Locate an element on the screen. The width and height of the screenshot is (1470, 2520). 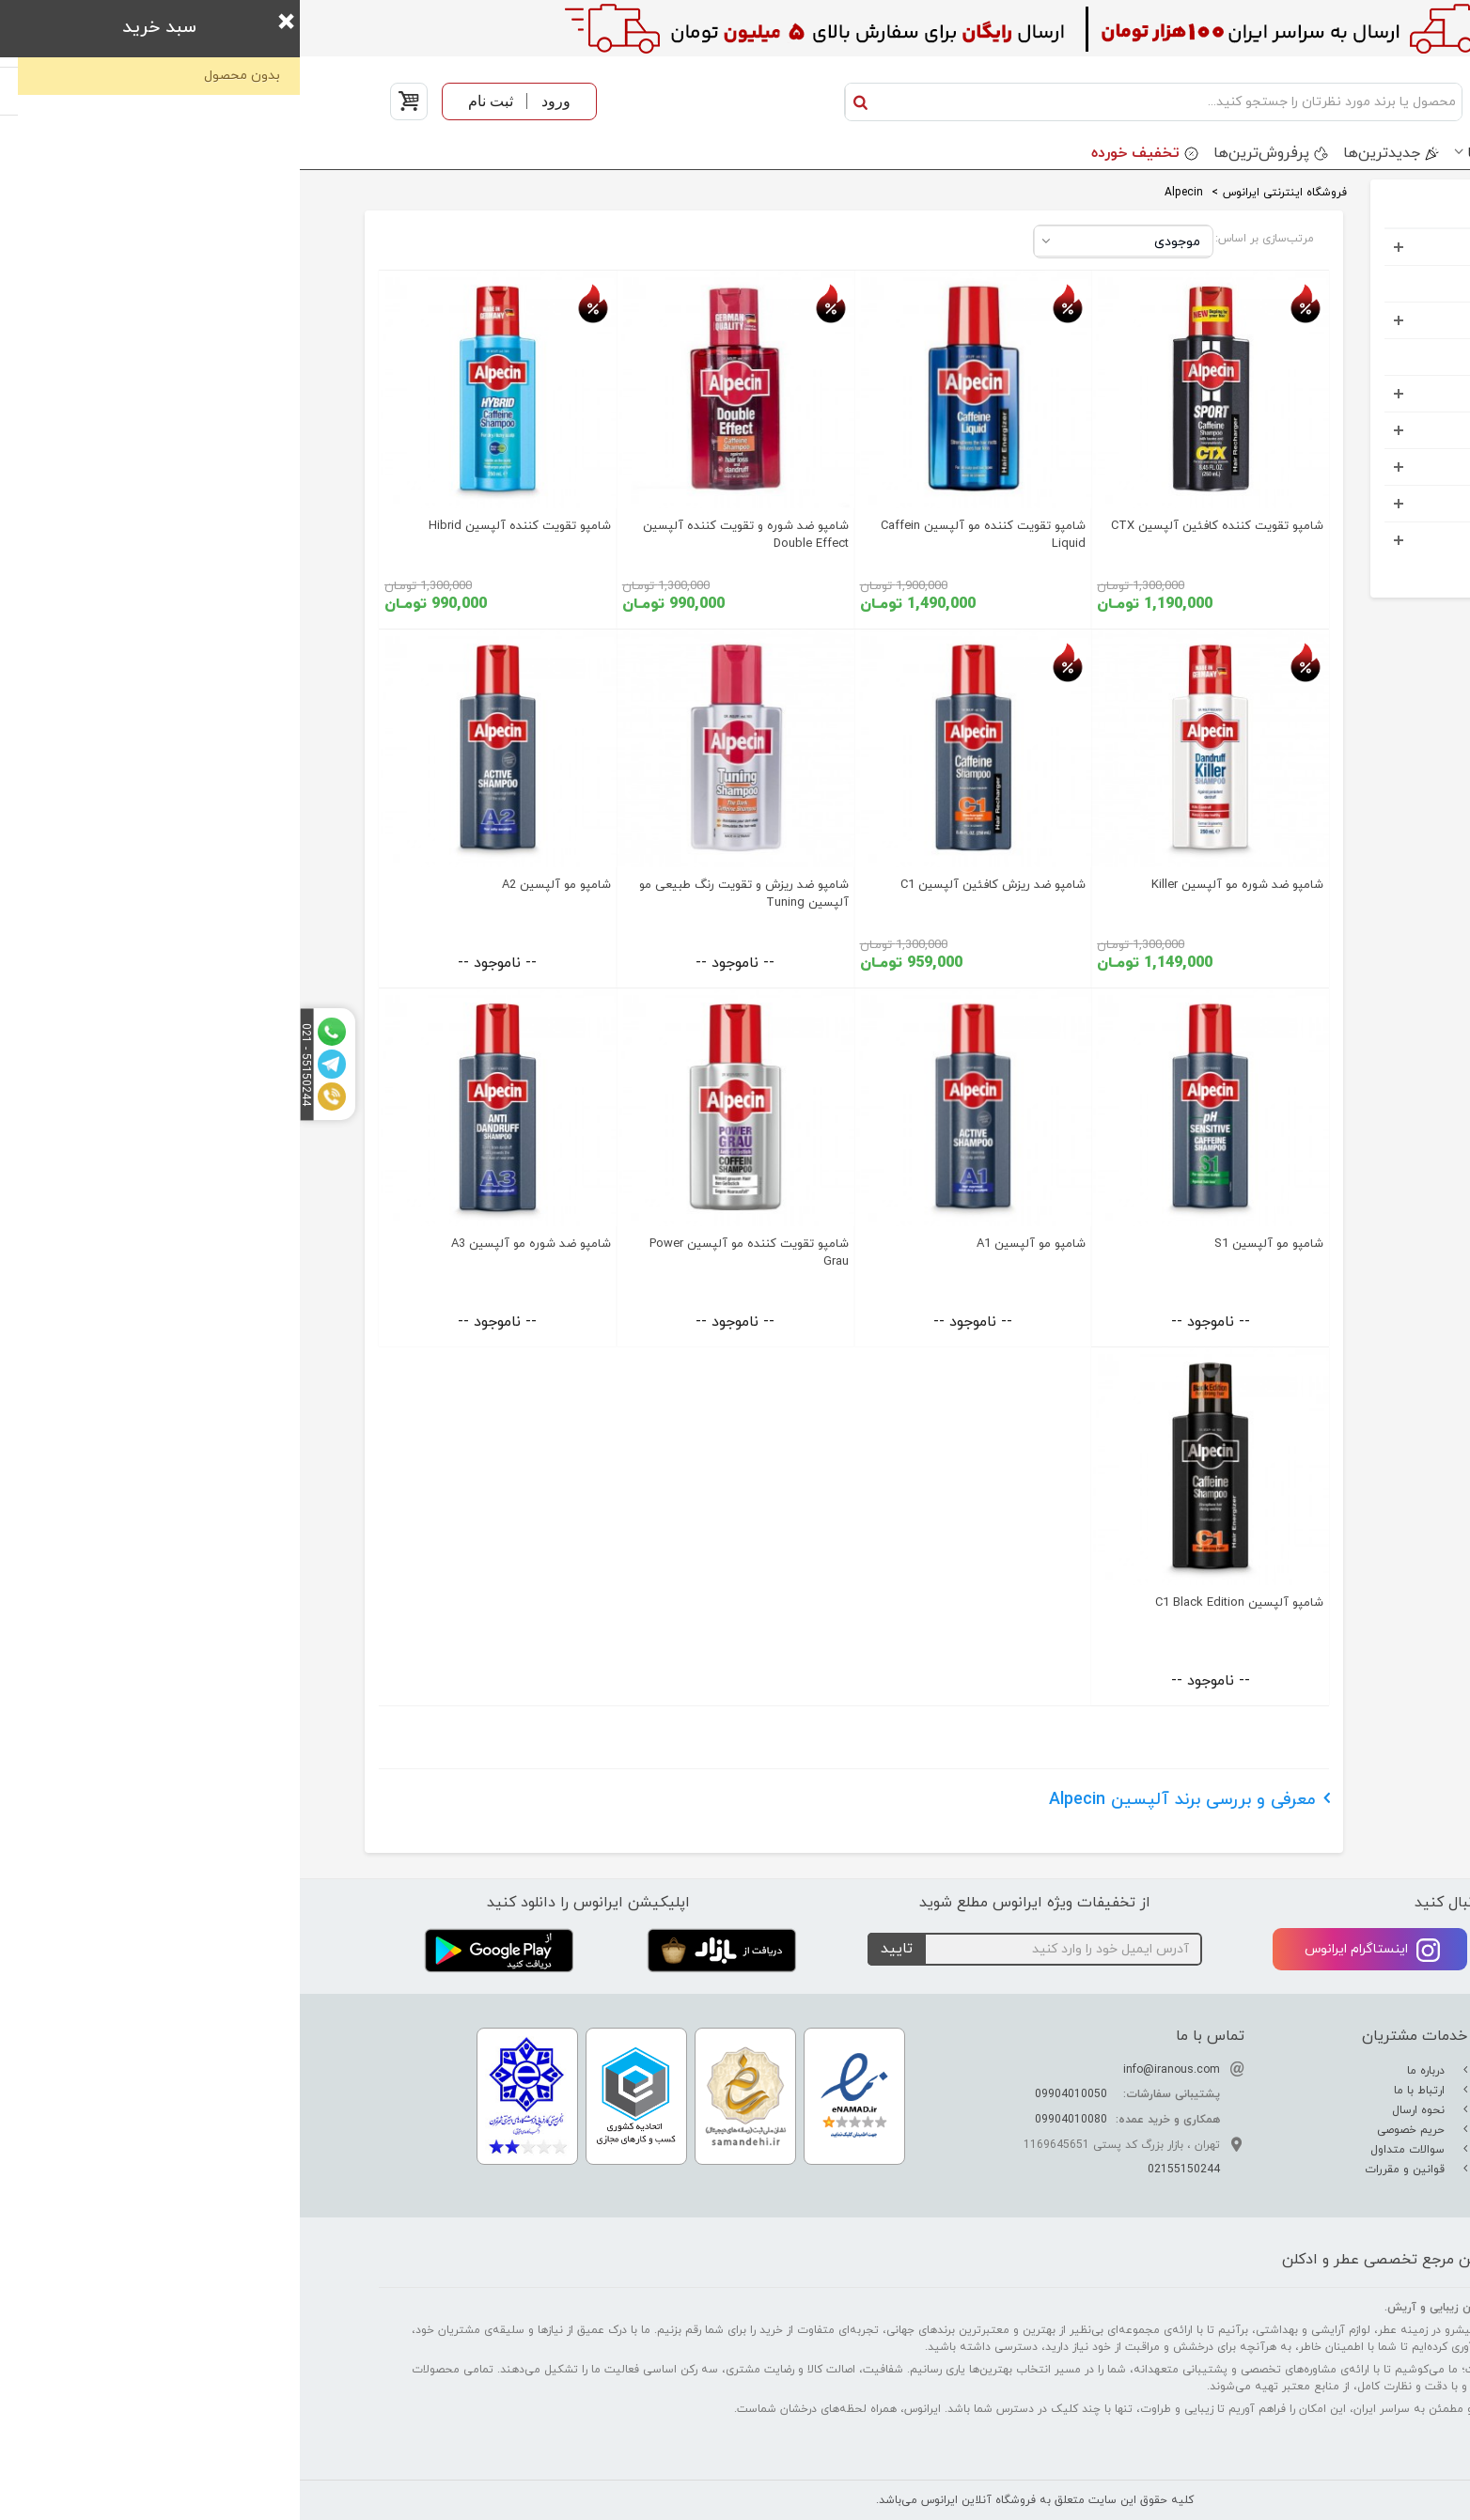
تایید is located at coordinates (597, 1948).